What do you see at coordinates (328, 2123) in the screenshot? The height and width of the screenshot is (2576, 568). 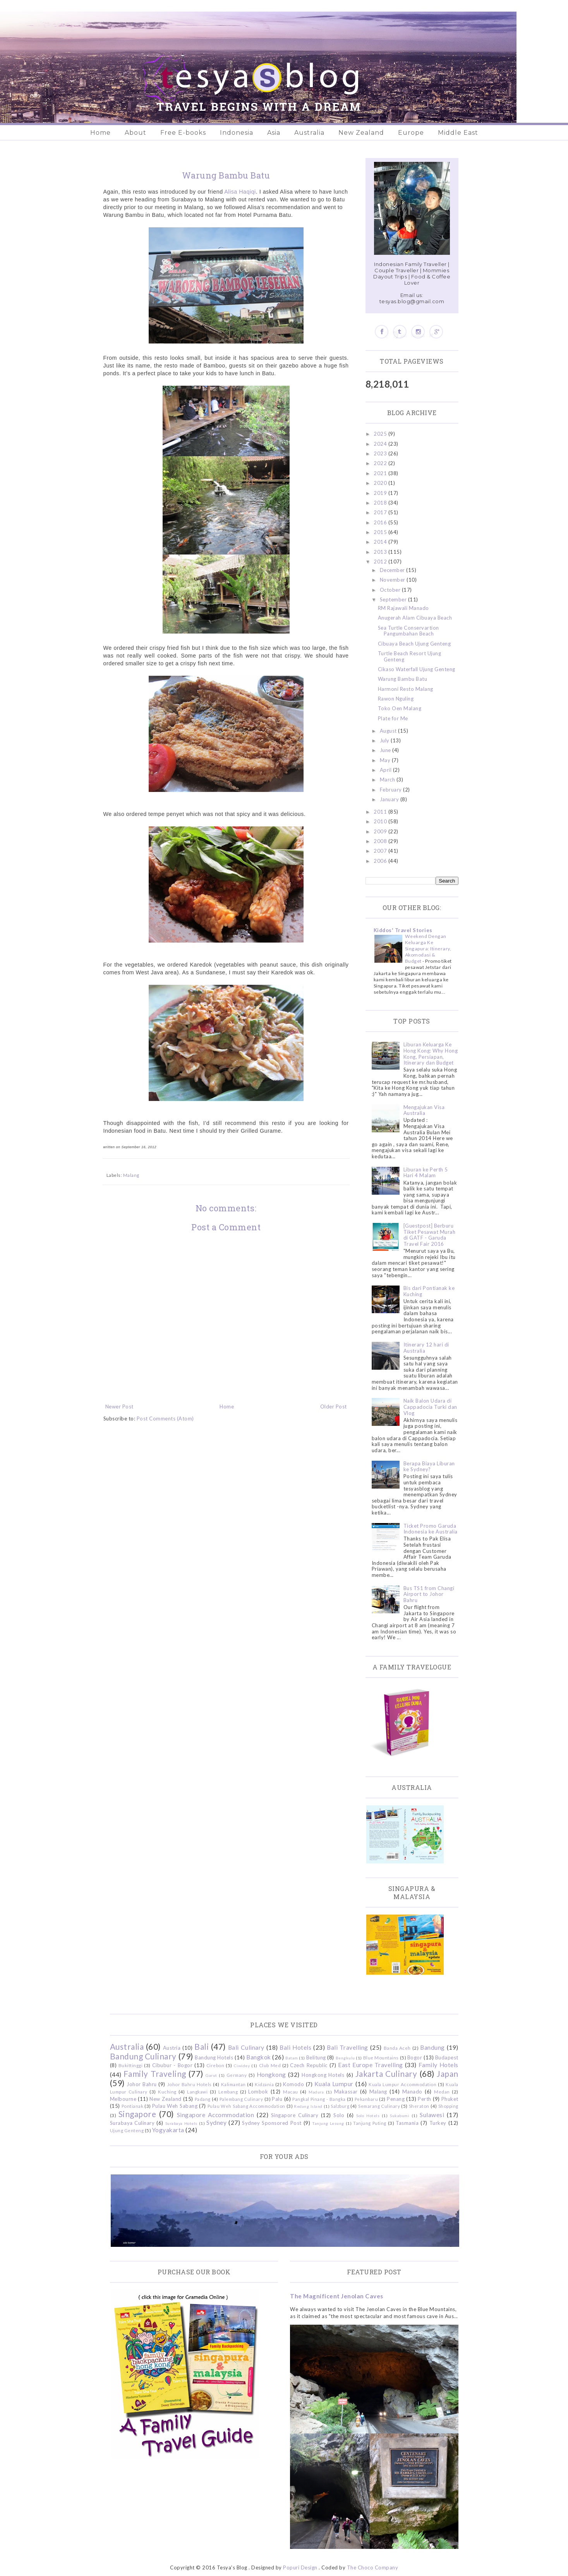 I see `Tanjung Lesung` at bounding box center [328, 2123].